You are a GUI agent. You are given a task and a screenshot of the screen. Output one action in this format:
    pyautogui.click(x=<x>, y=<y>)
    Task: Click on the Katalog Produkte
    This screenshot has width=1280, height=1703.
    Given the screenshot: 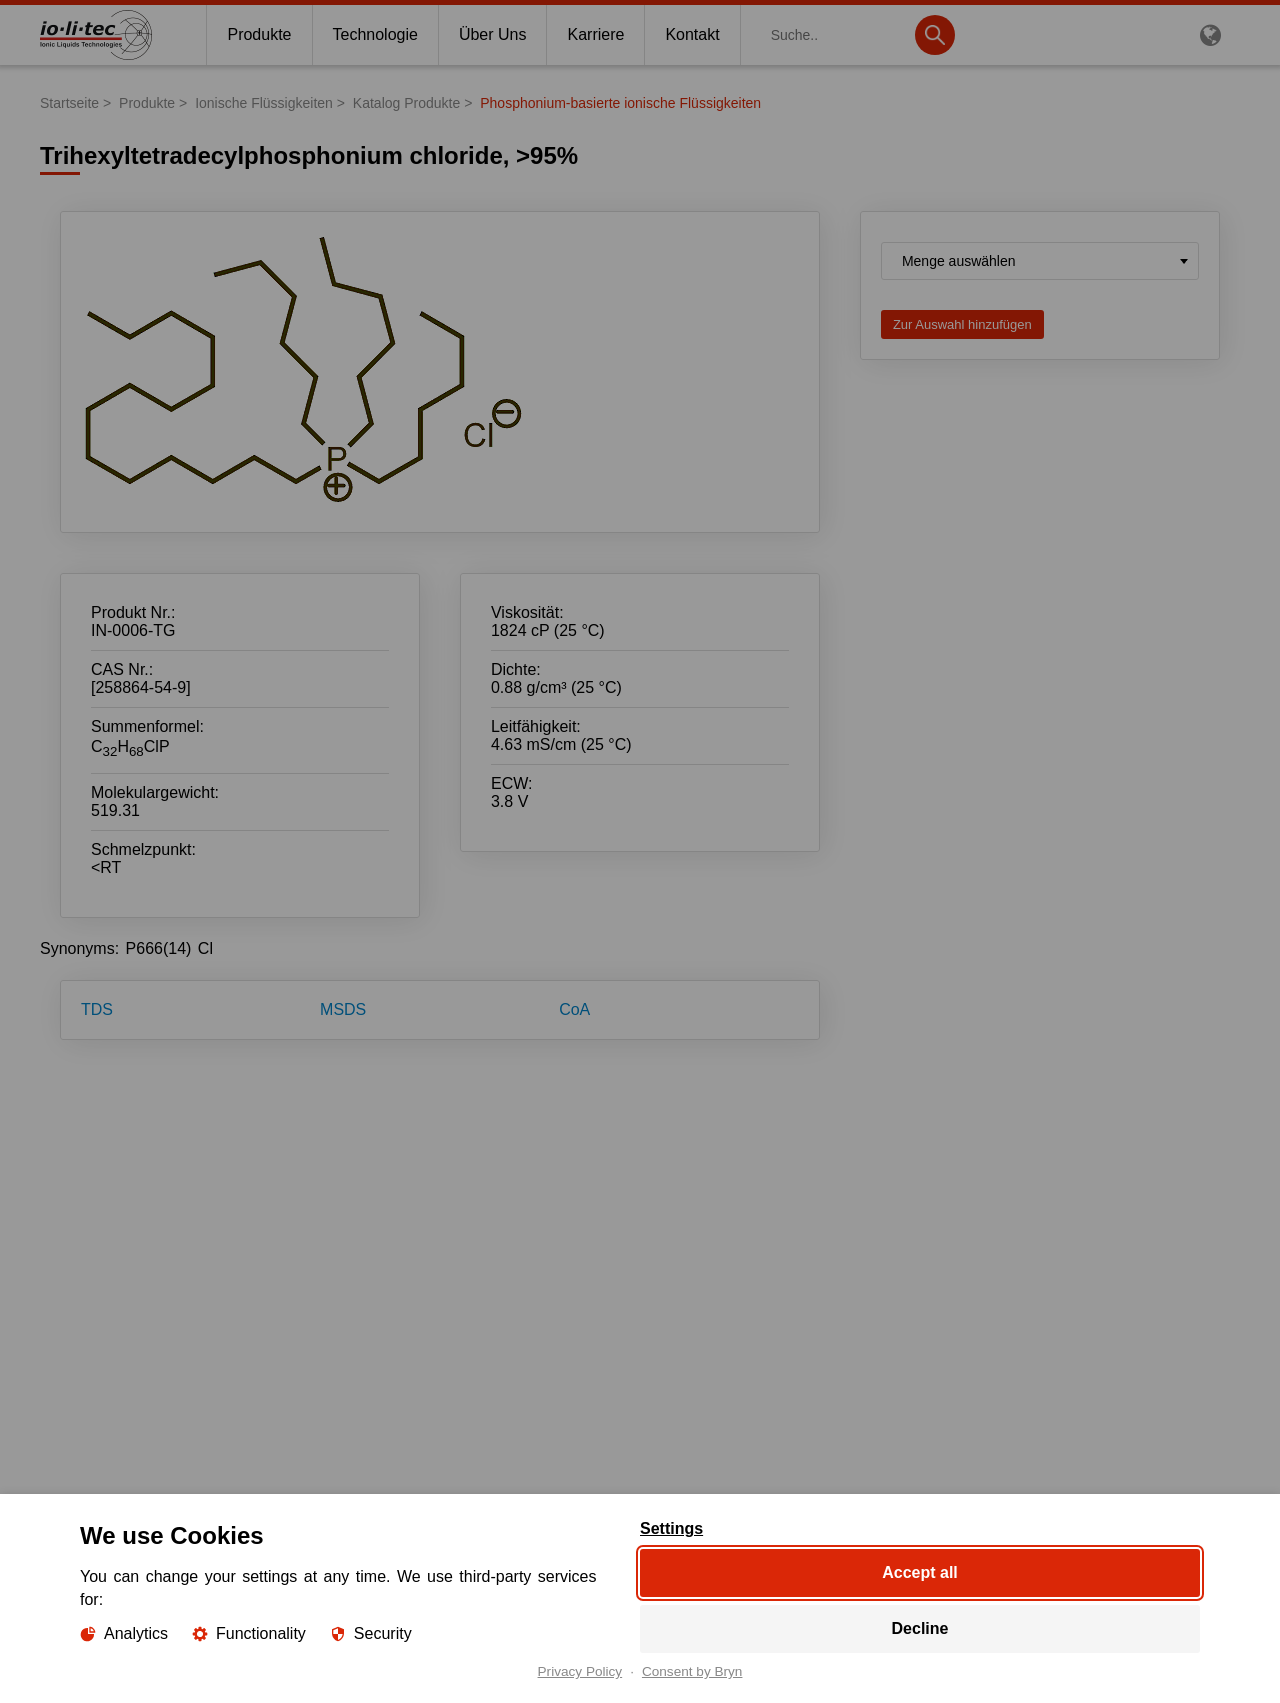 What is the action you would take?
    pyautogui.click(x=406, y=103)
    